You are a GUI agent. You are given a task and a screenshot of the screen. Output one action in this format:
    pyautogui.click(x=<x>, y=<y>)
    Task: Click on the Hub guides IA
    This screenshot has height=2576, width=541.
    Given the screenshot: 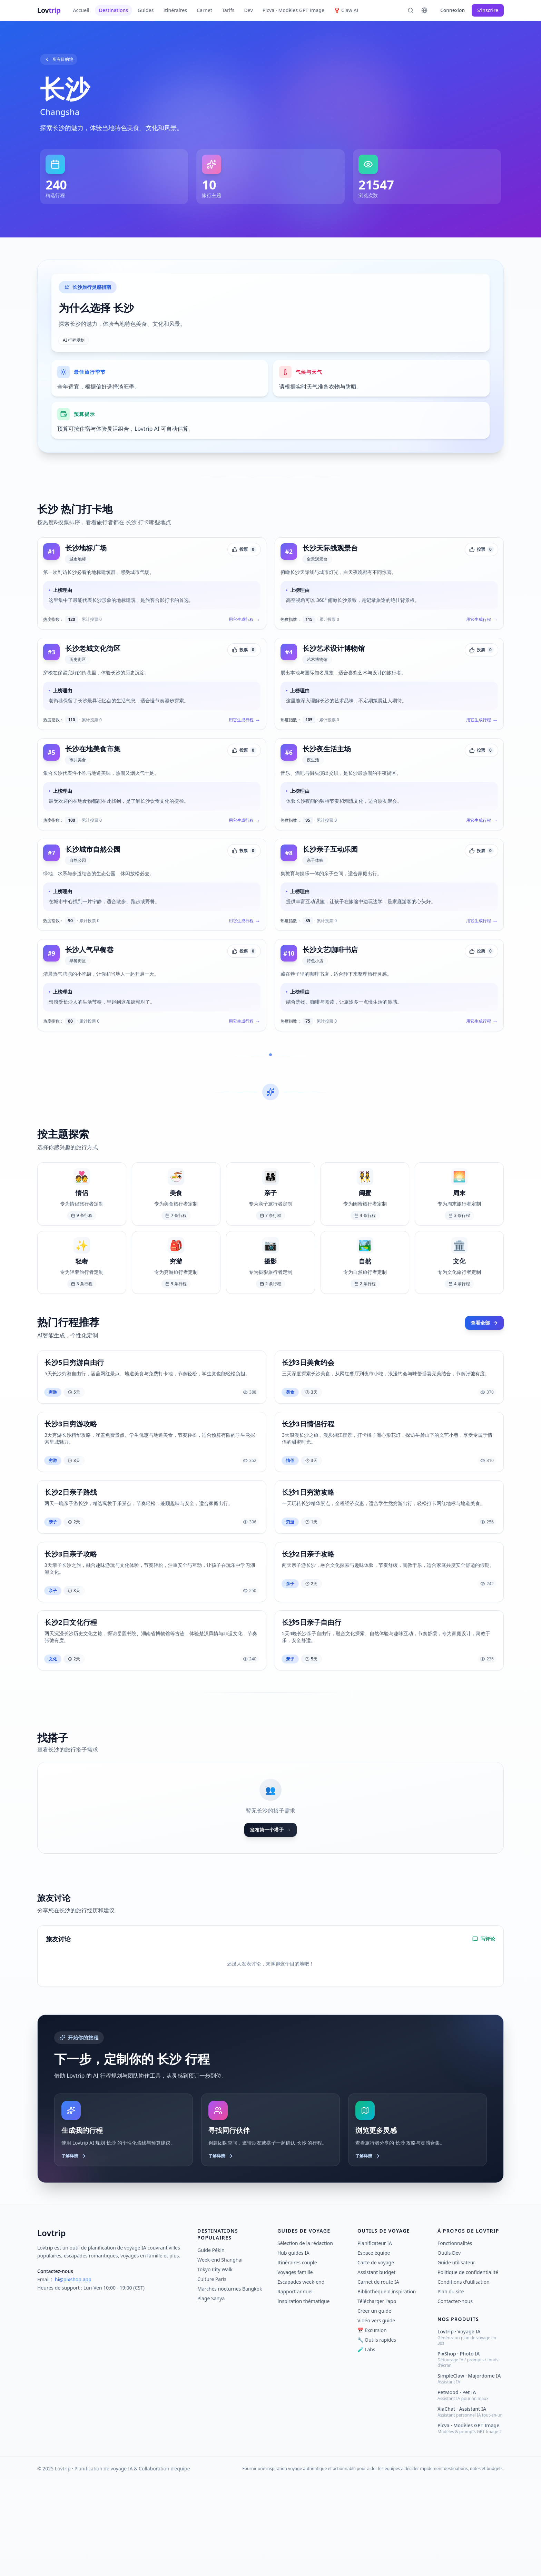 What is the action you would take?
    pyautogui.click(x=293, y=2348)
    